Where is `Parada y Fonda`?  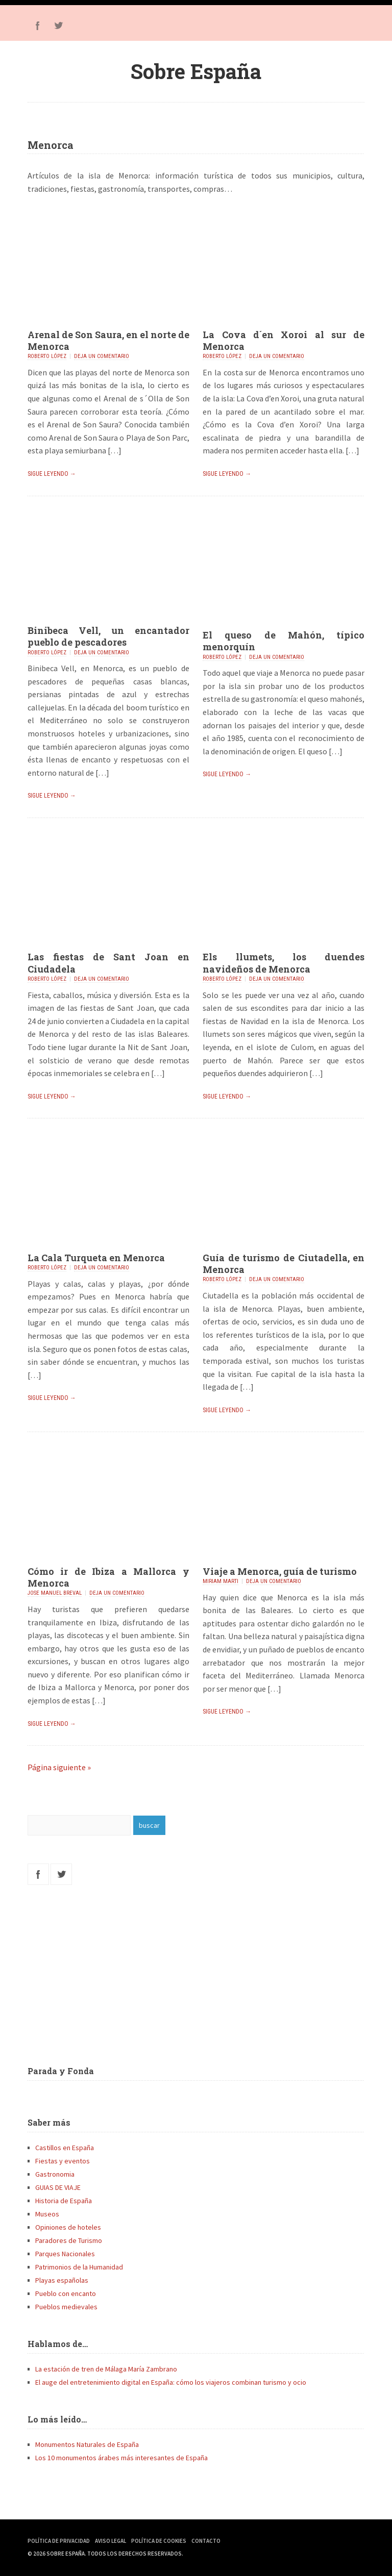 Parada y Fonda is located at coordinates (61, 2070).